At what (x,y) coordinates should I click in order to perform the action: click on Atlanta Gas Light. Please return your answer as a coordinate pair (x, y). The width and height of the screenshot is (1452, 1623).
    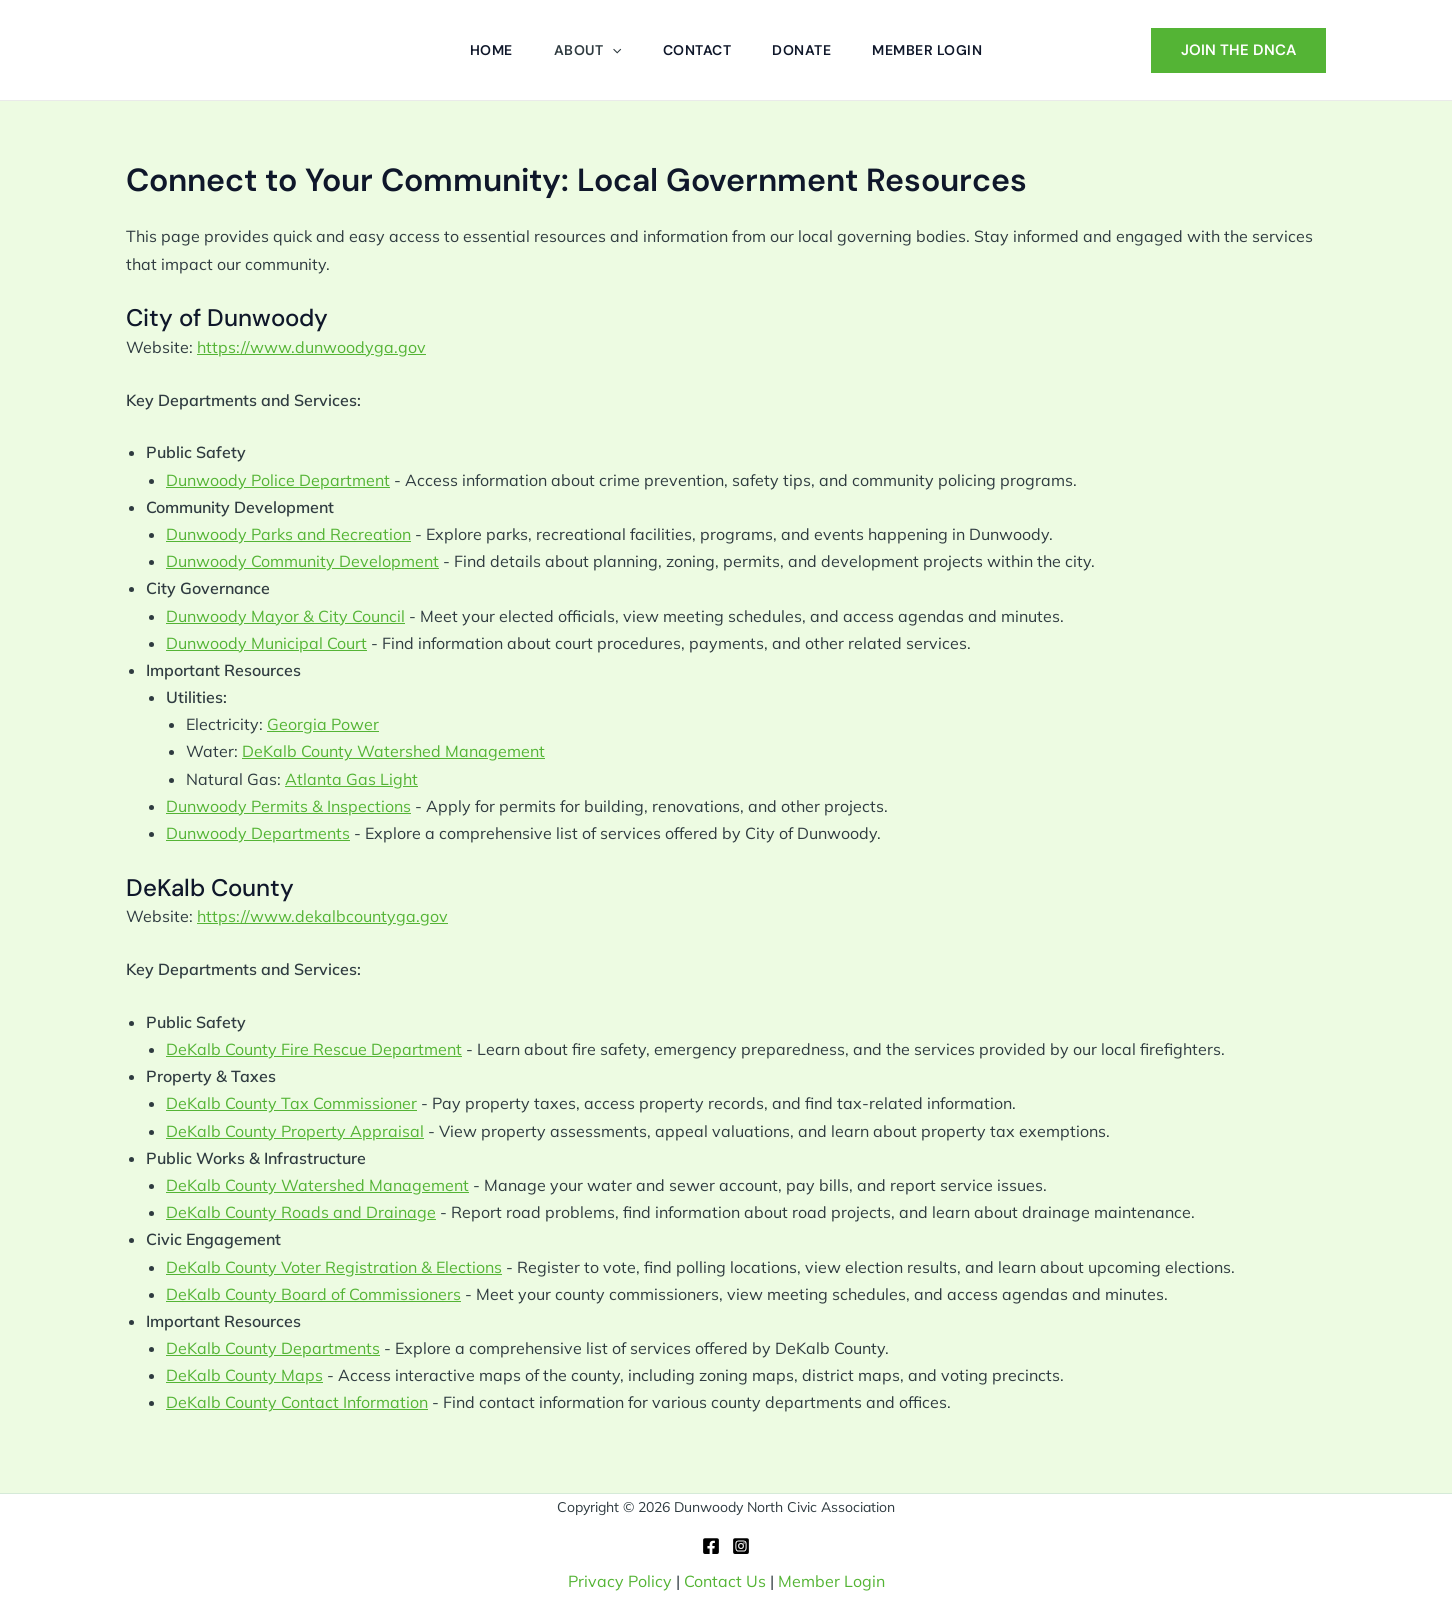
    Looking at the image, I should click on (351, 779).